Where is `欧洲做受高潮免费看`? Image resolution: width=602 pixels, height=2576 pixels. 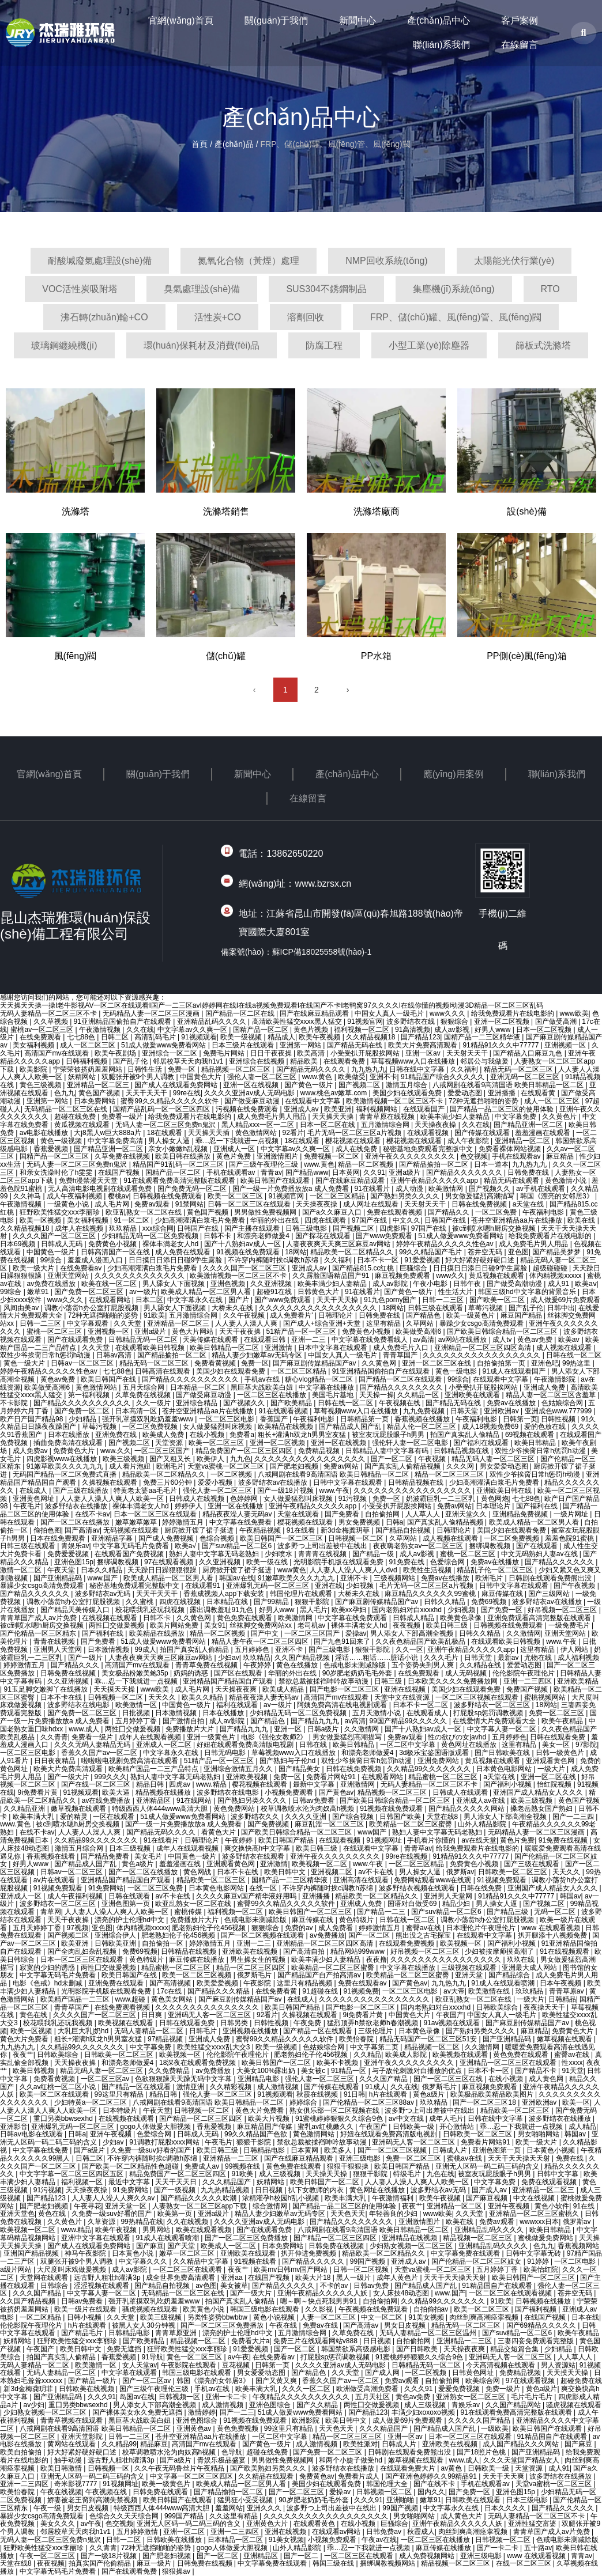
欧洲做受高潮免费看 is located at coordinates (368, 2389).